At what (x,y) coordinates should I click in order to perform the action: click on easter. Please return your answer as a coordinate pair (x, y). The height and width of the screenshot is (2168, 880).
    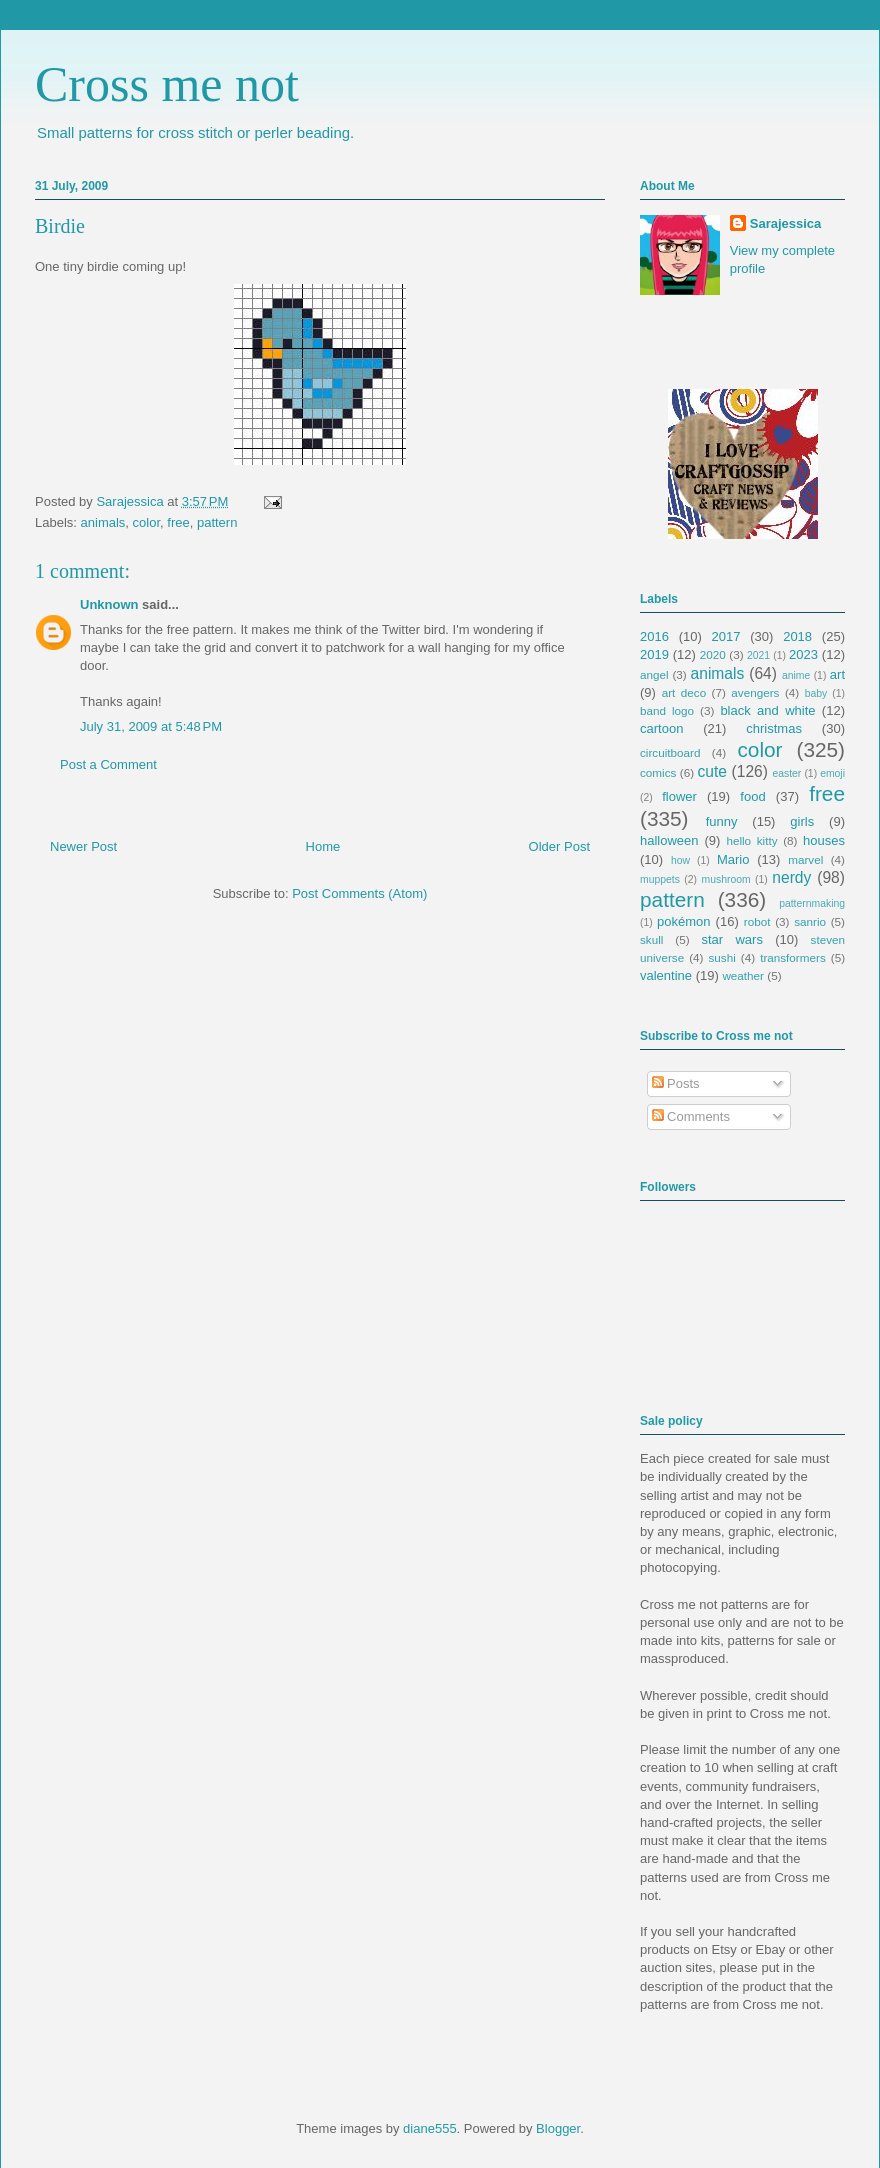
    Looking at the image, I should click on (786, 773).